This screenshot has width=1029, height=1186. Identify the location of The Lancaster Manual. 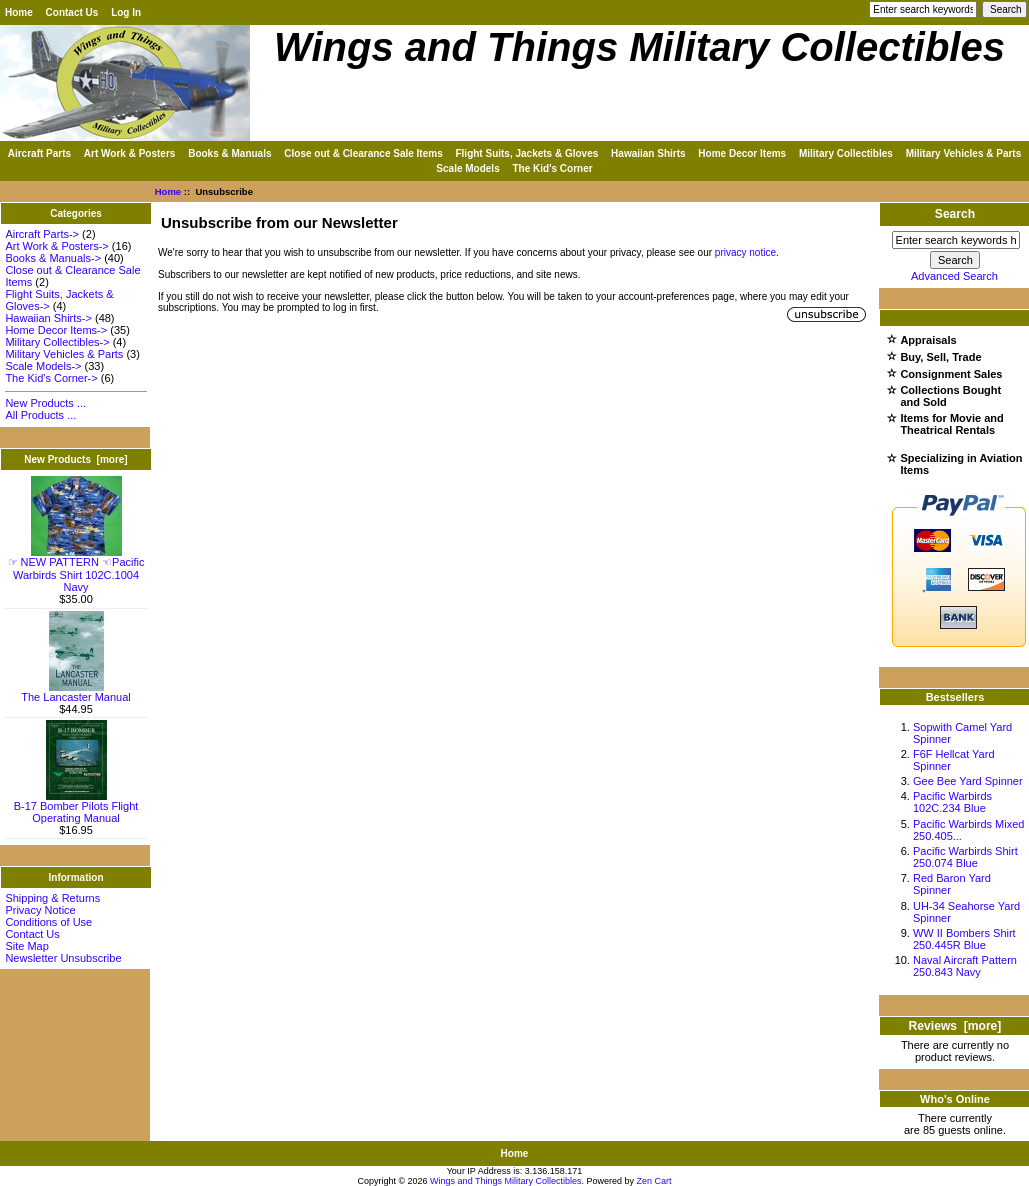
(75, 692).